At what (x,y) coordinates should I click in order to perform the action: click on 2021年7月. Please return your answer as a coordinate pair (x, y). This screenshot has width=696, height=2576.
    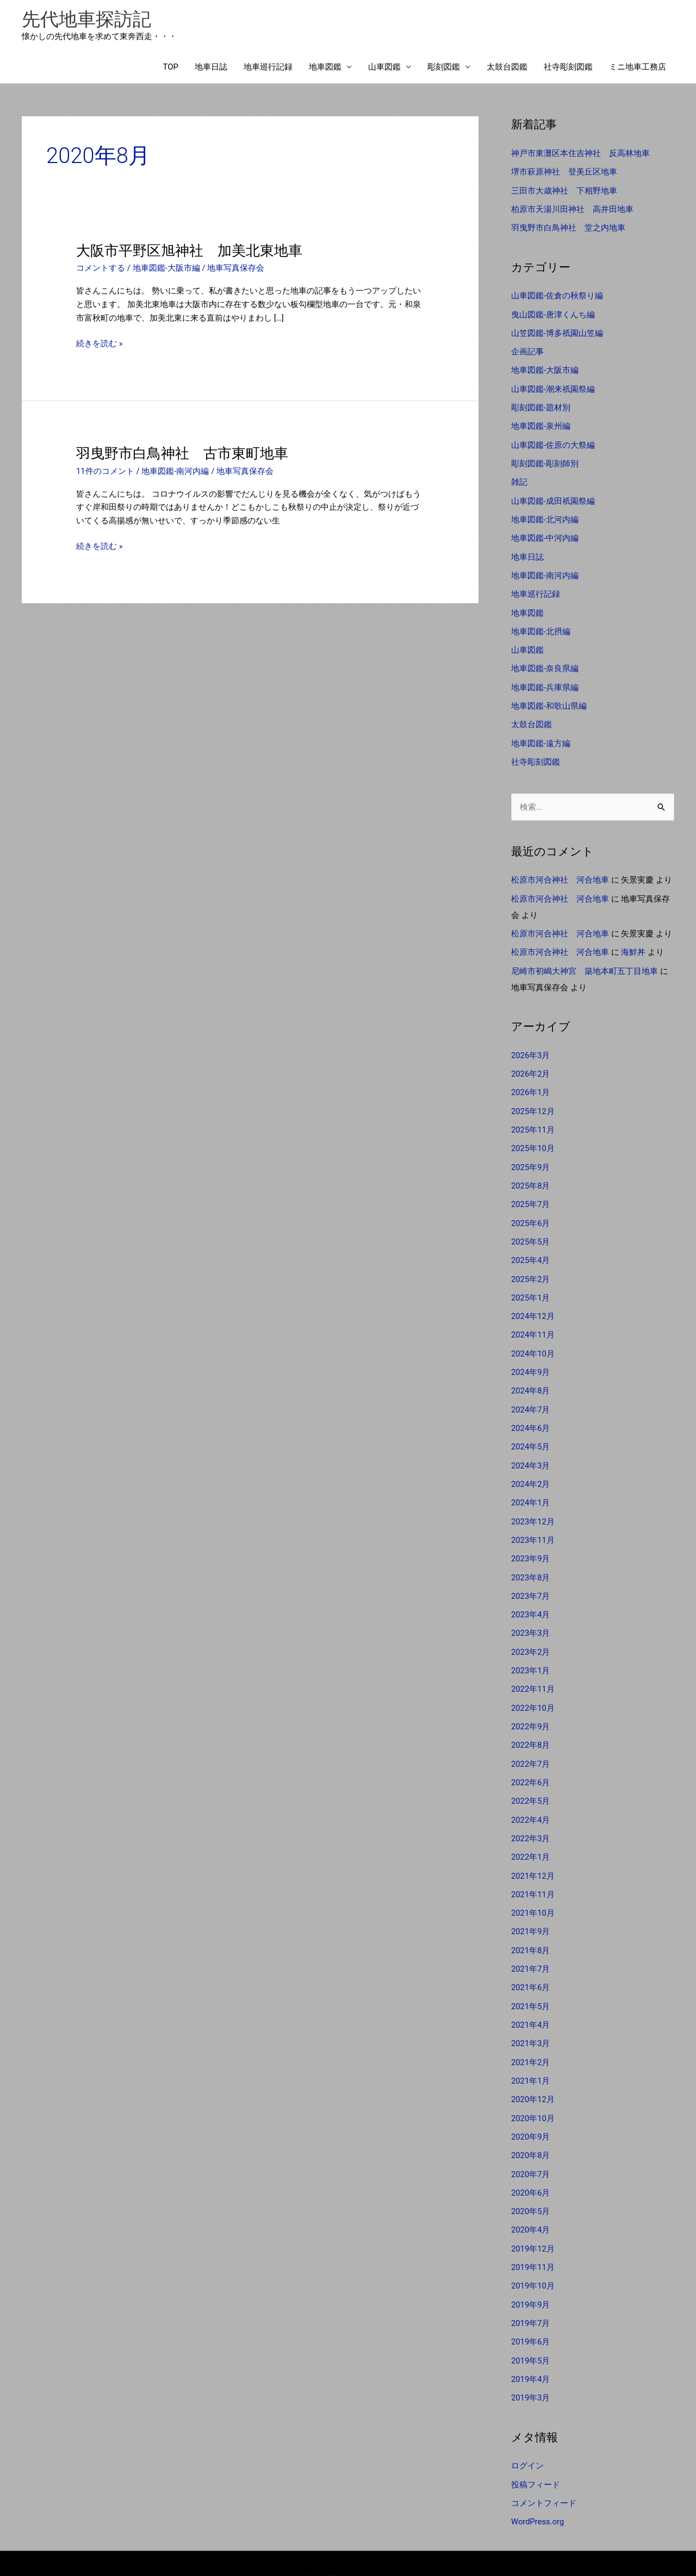
    Looking at the image, I should click on (530, 1944).